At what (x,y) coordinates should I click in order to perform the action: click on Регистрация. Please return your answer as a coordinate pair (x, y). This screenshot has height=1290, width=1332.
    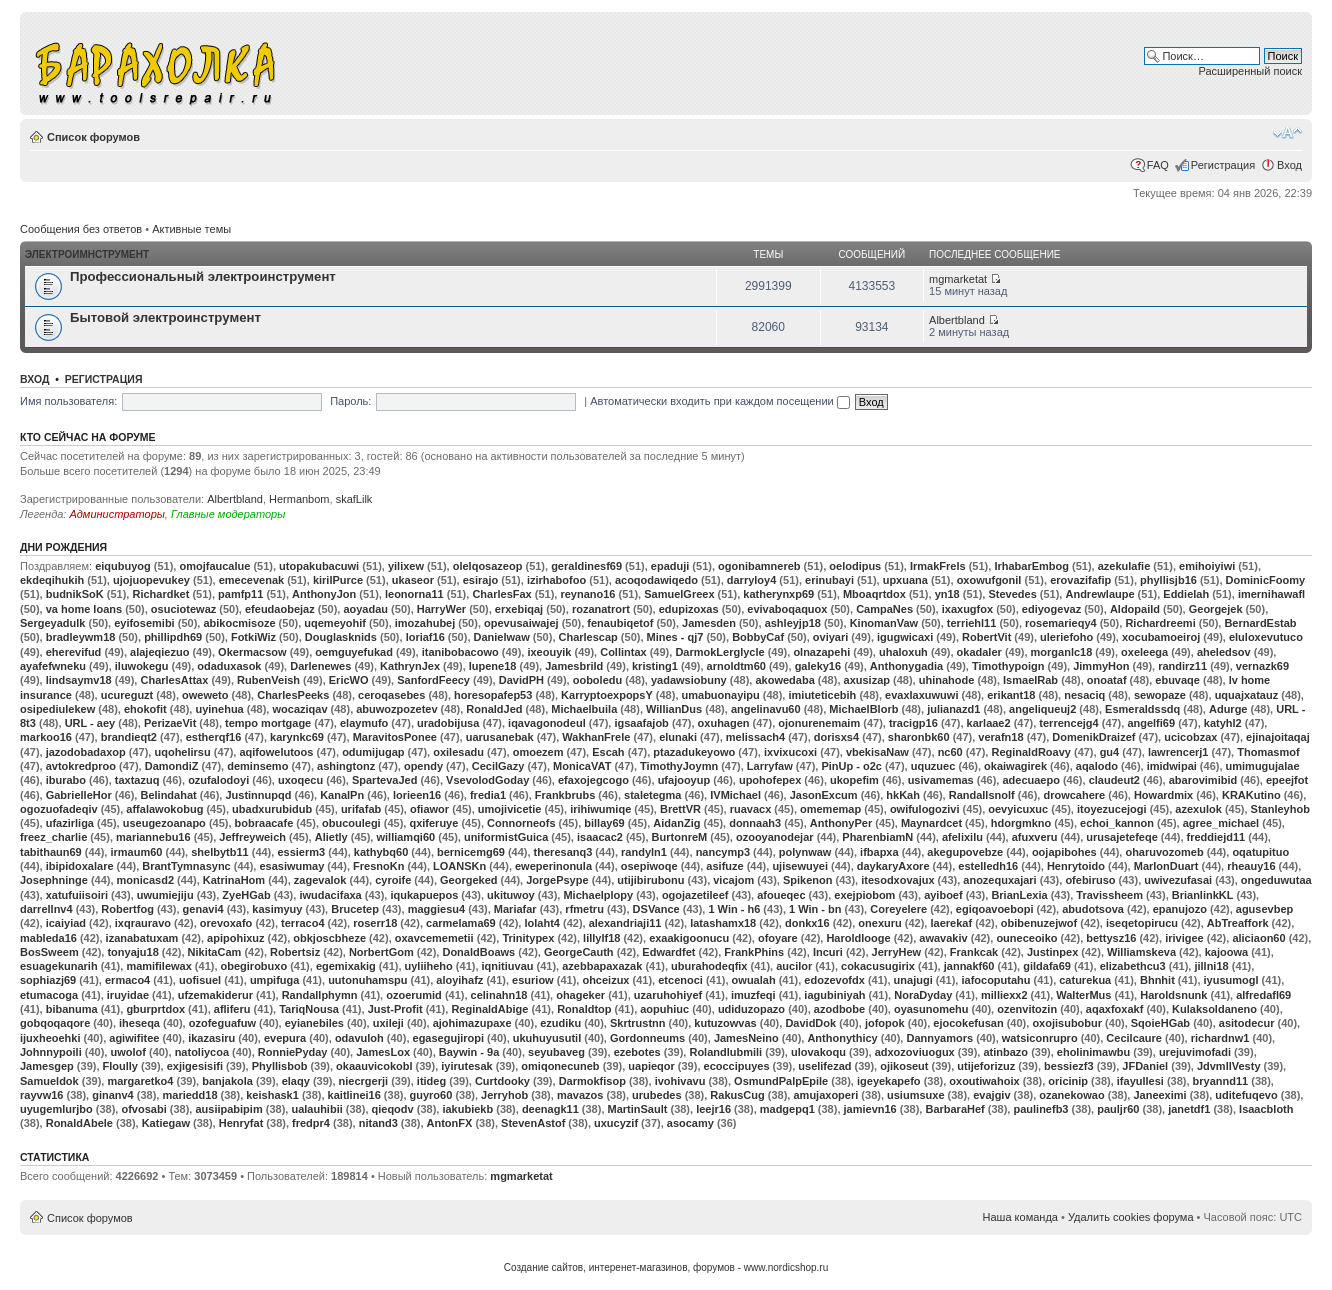
    Looking at the image, I should click on (1223, 165).